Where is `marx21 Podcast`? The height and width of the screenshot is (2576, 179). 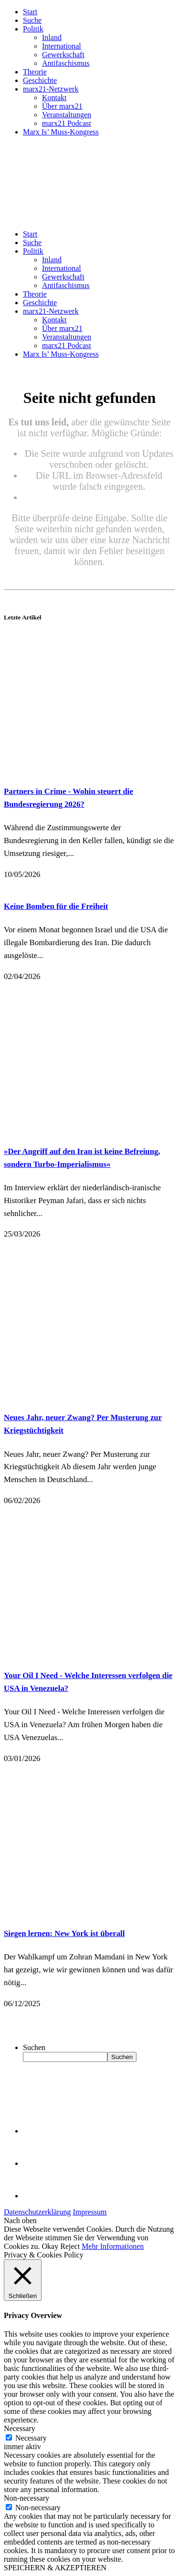
marx21 Podcast is located at coordinates (66, 123).